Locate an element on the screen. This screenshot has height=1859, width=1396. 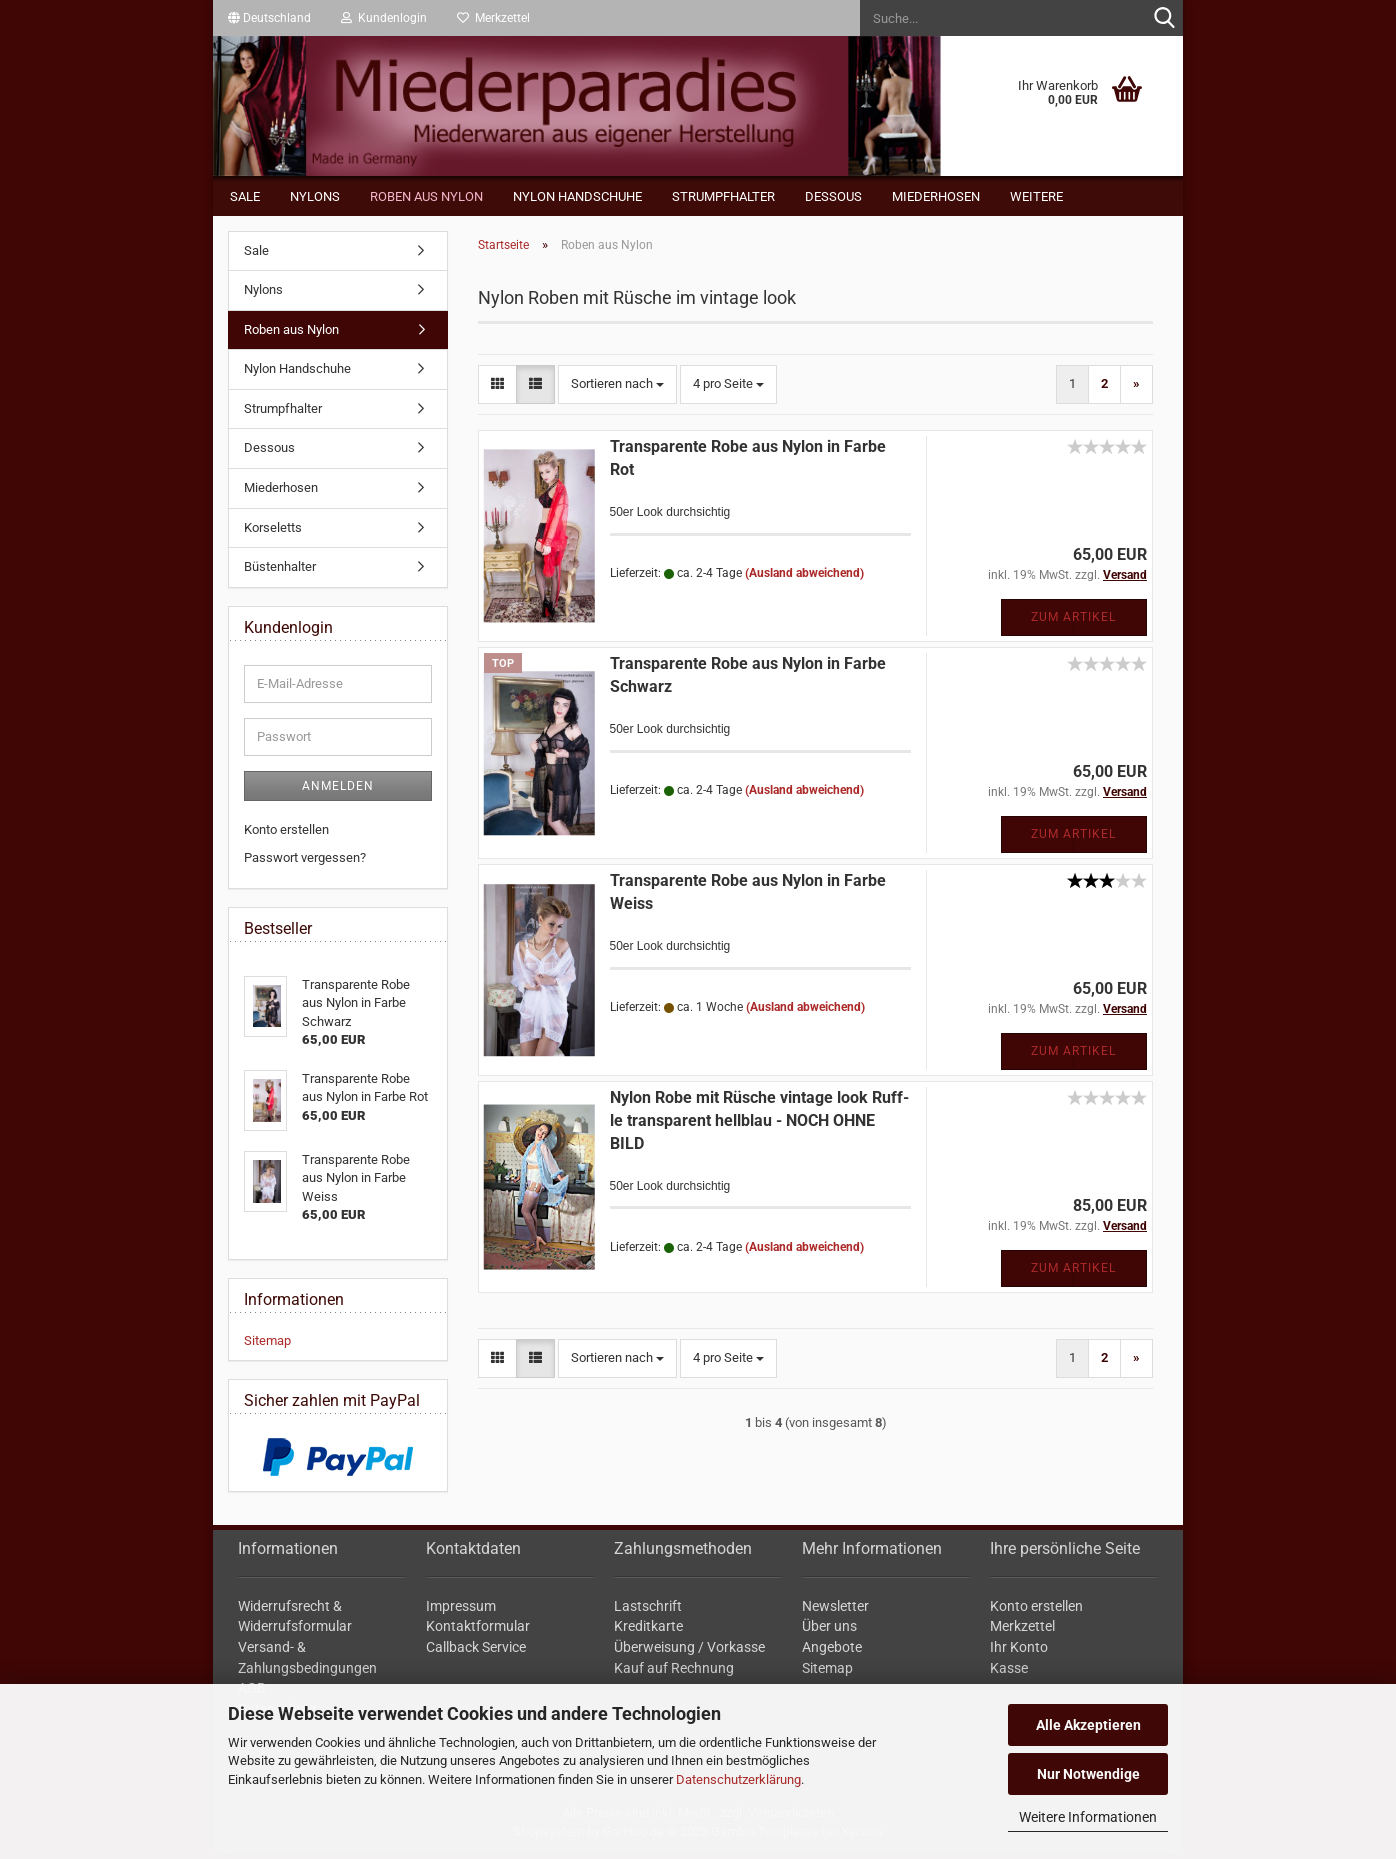
Angebote is located at coordinates (832, 1651).